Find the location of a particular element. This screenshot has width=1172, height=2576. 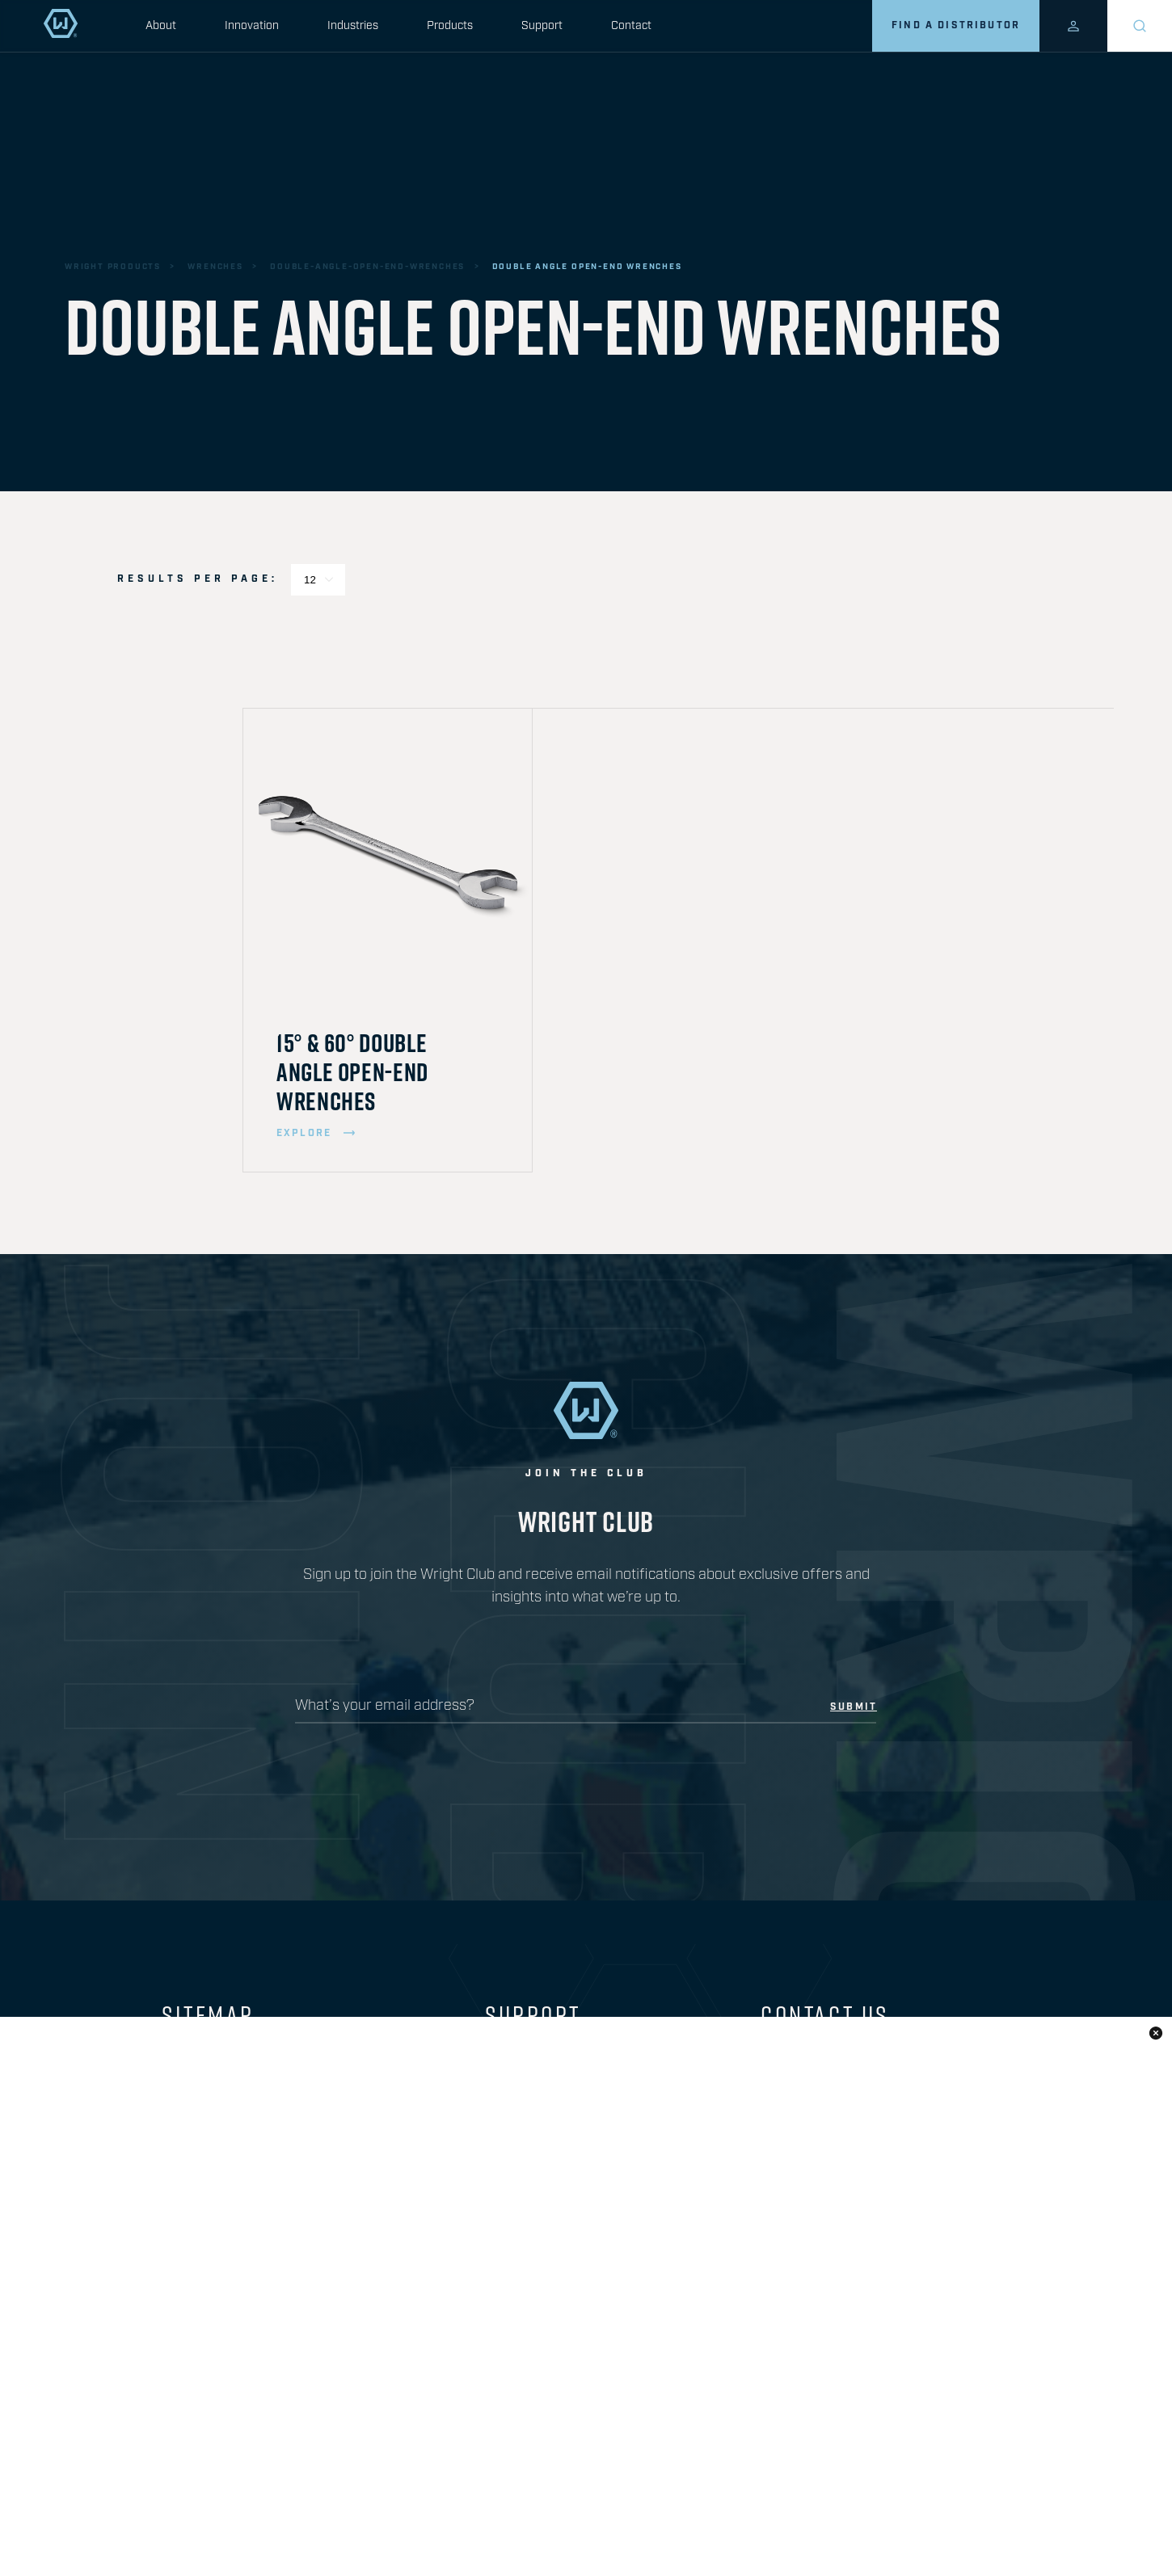

Products is located at coordinates (450, 26).